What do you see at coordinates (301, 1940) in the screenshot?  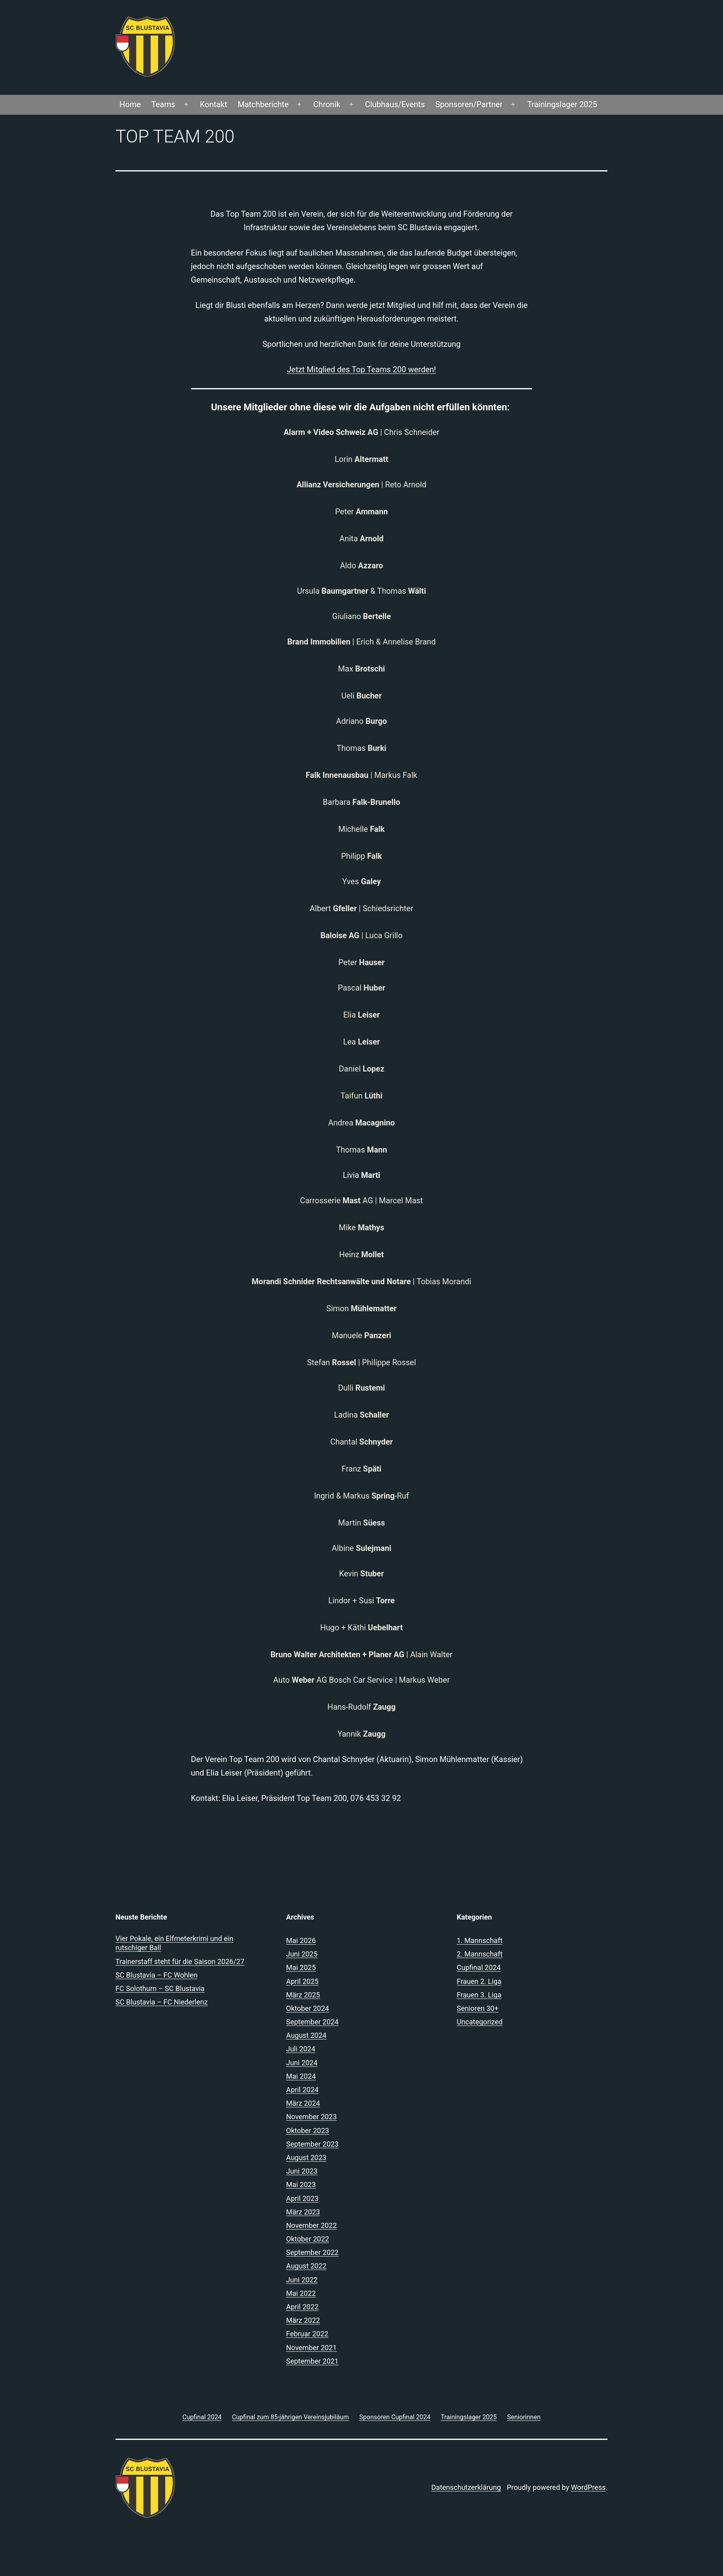 I see `Mai 2026` at bounding box center [301, 1940].